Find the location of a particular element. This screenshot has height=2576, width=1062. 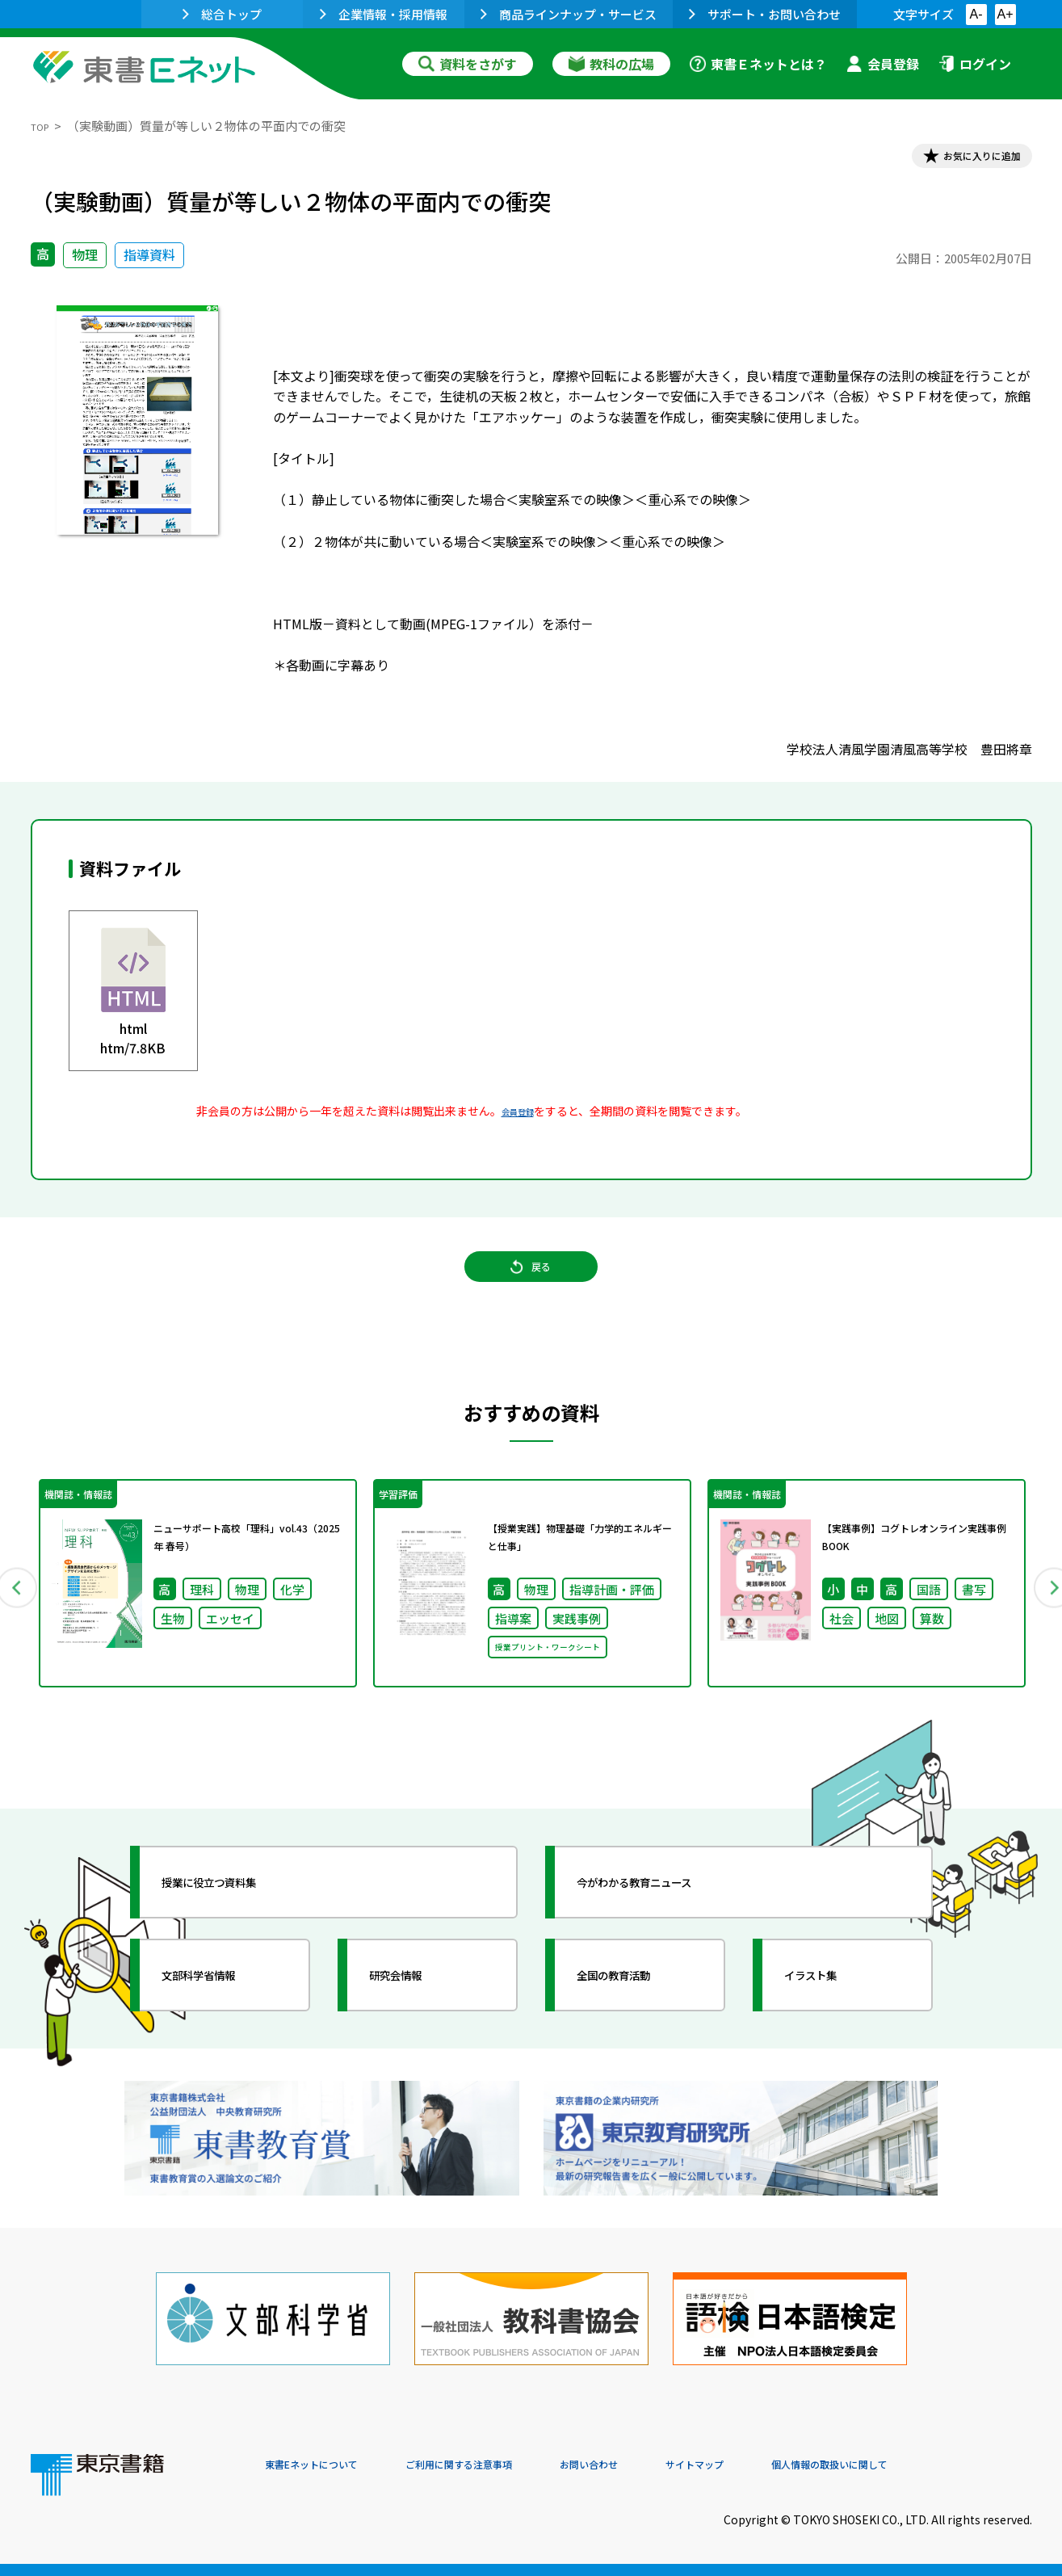

サポート・お問い合わせ is located at coordinates (765, 14).